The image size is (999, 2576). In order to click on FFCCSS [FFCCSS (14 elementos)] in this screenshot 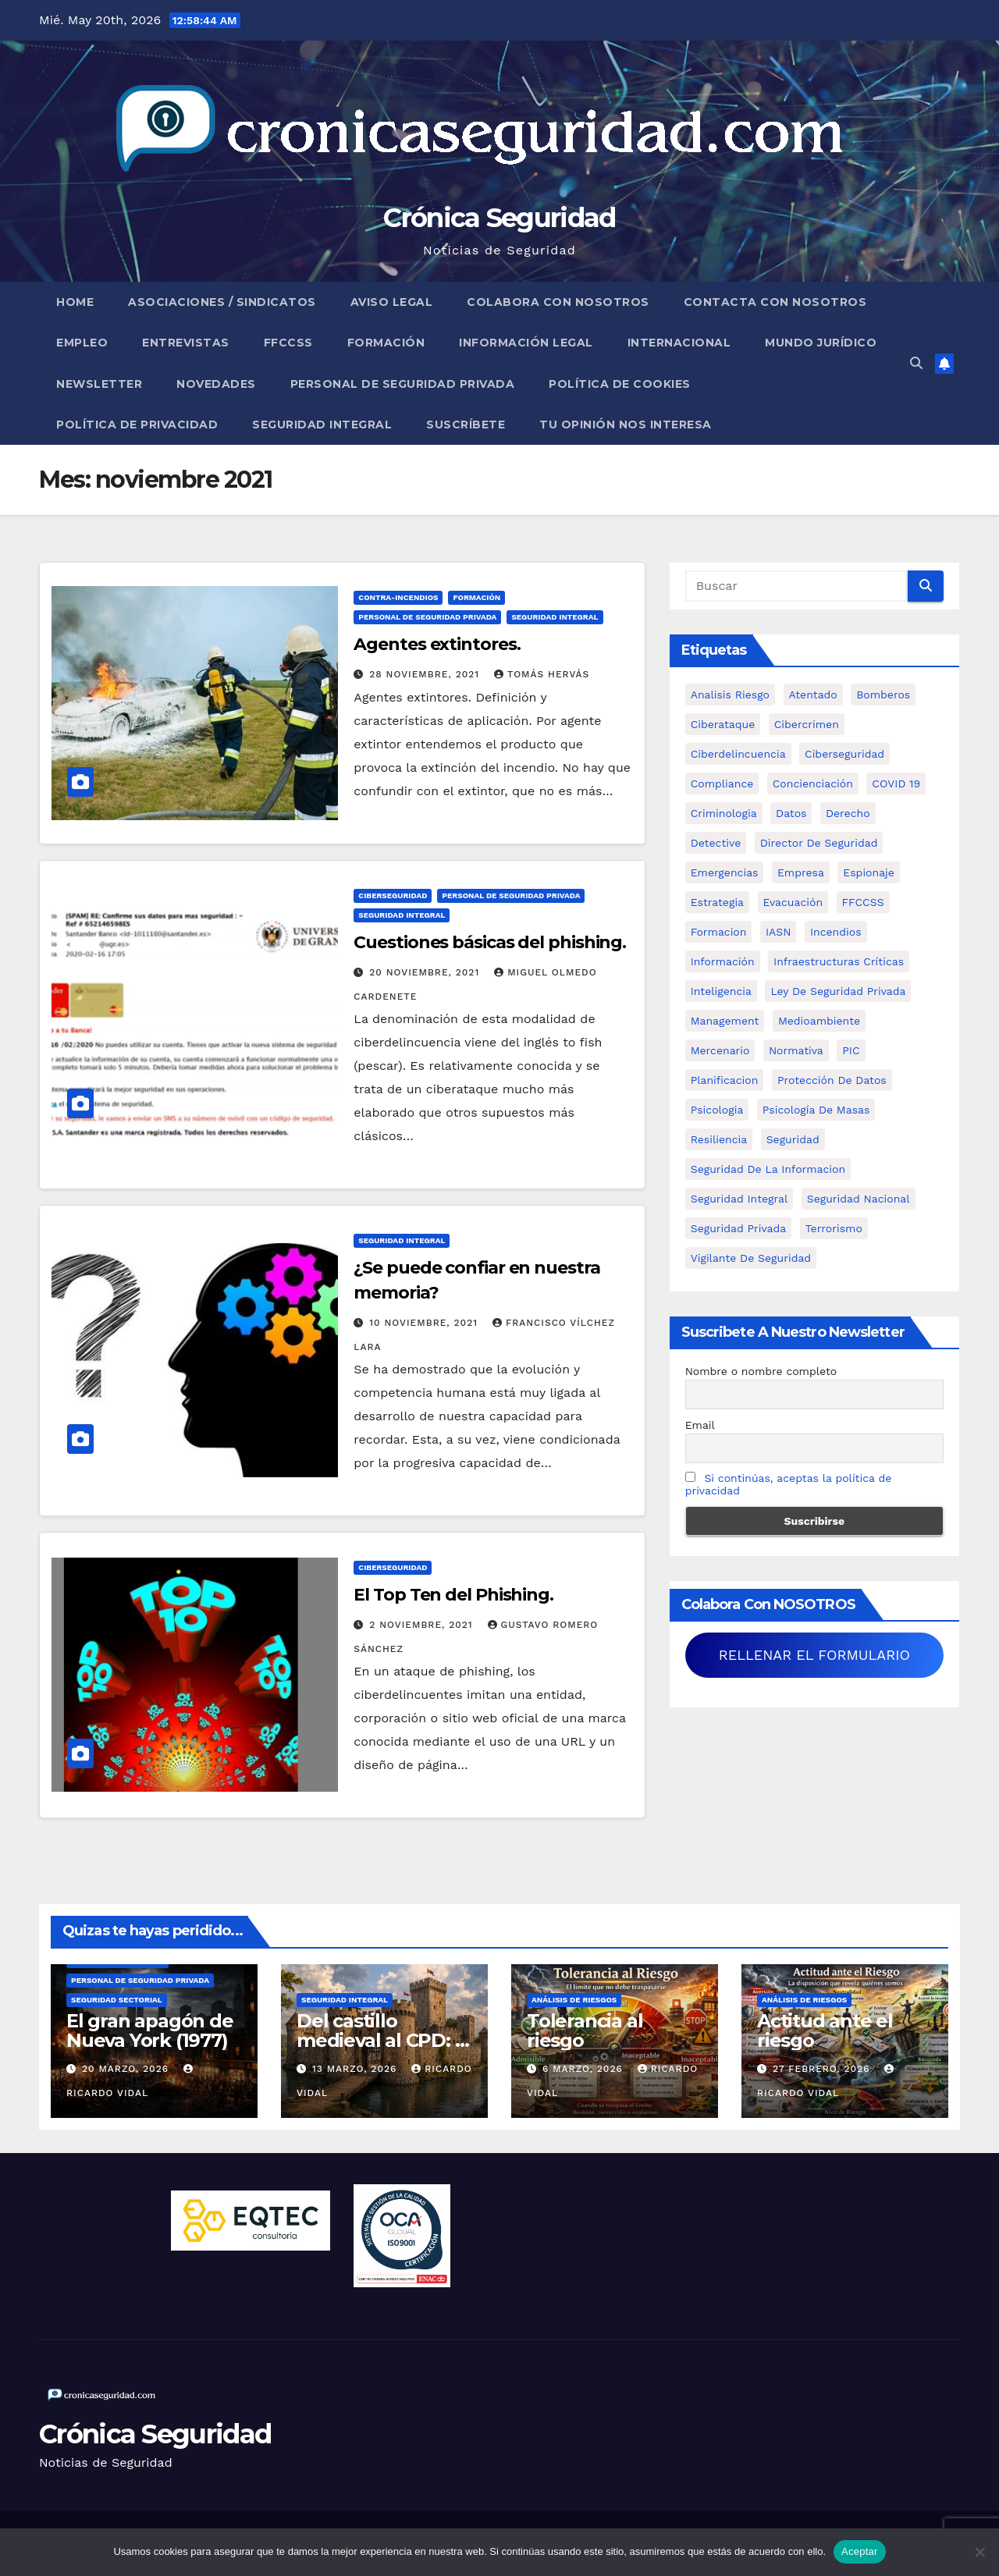, I will do `click(863, 902)`.